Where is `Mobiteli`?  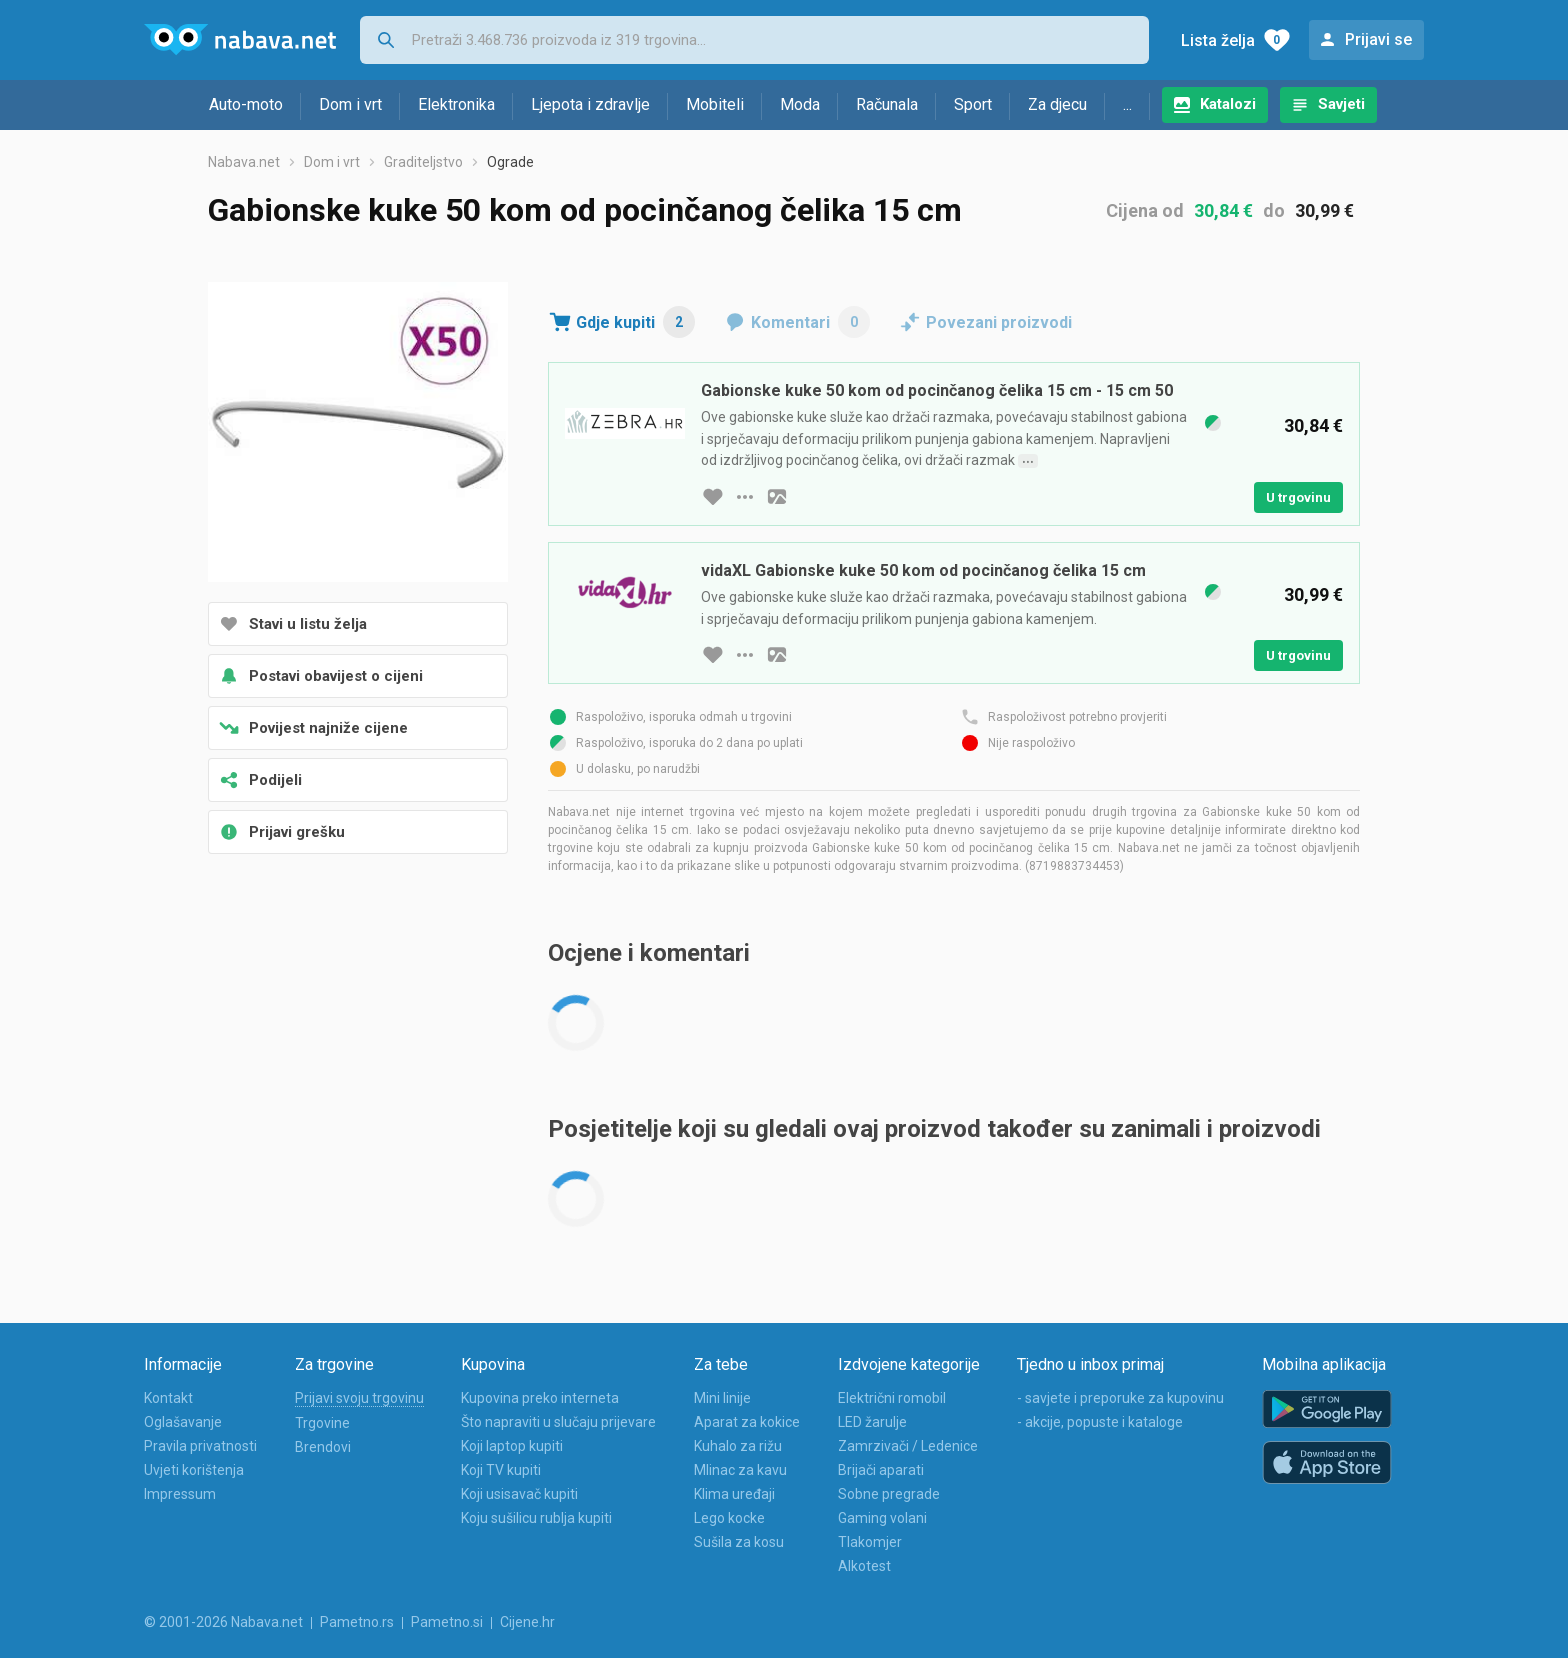 Mobiteli is located at coordinates (715, 104).